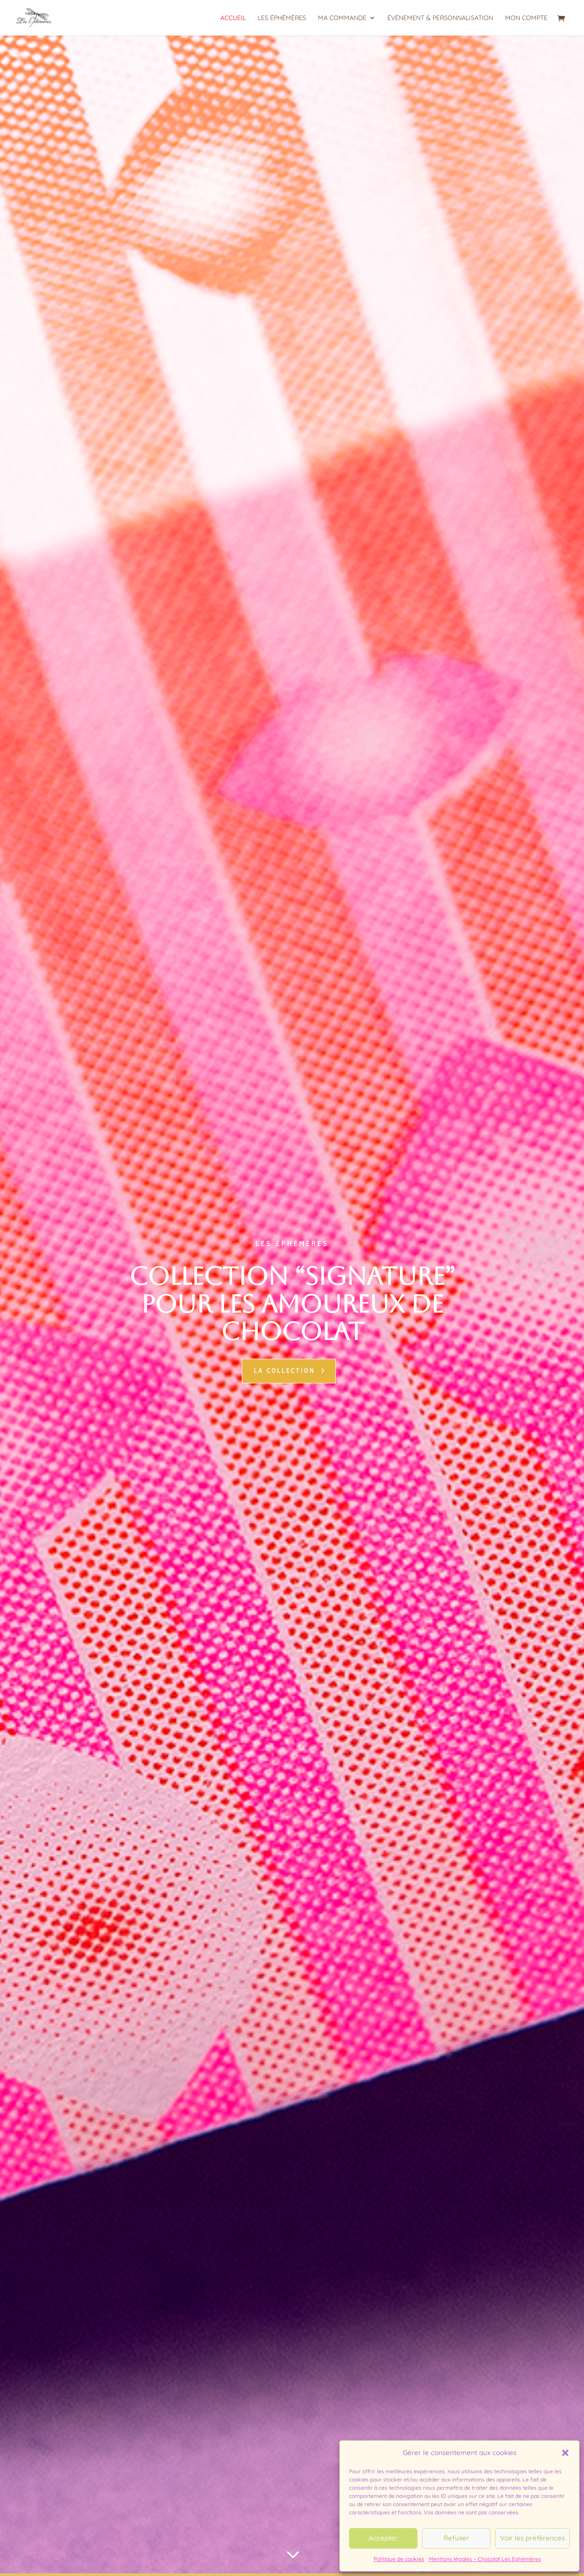  Describe the element at coordinates (565, 2452) in the screenshot. I see `[button]` at that location.